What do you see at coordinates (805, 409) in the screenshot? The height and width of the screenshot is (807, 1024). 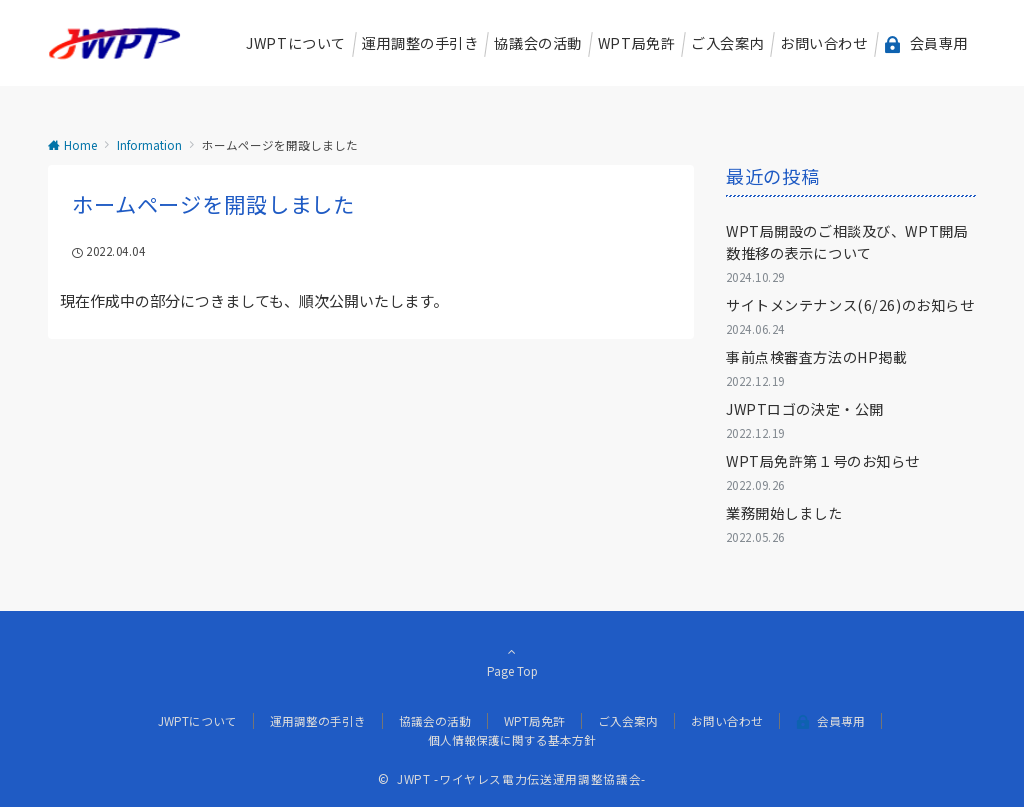 I see `JWPTロゴの決定・公開` at bounding box center [805, 409].